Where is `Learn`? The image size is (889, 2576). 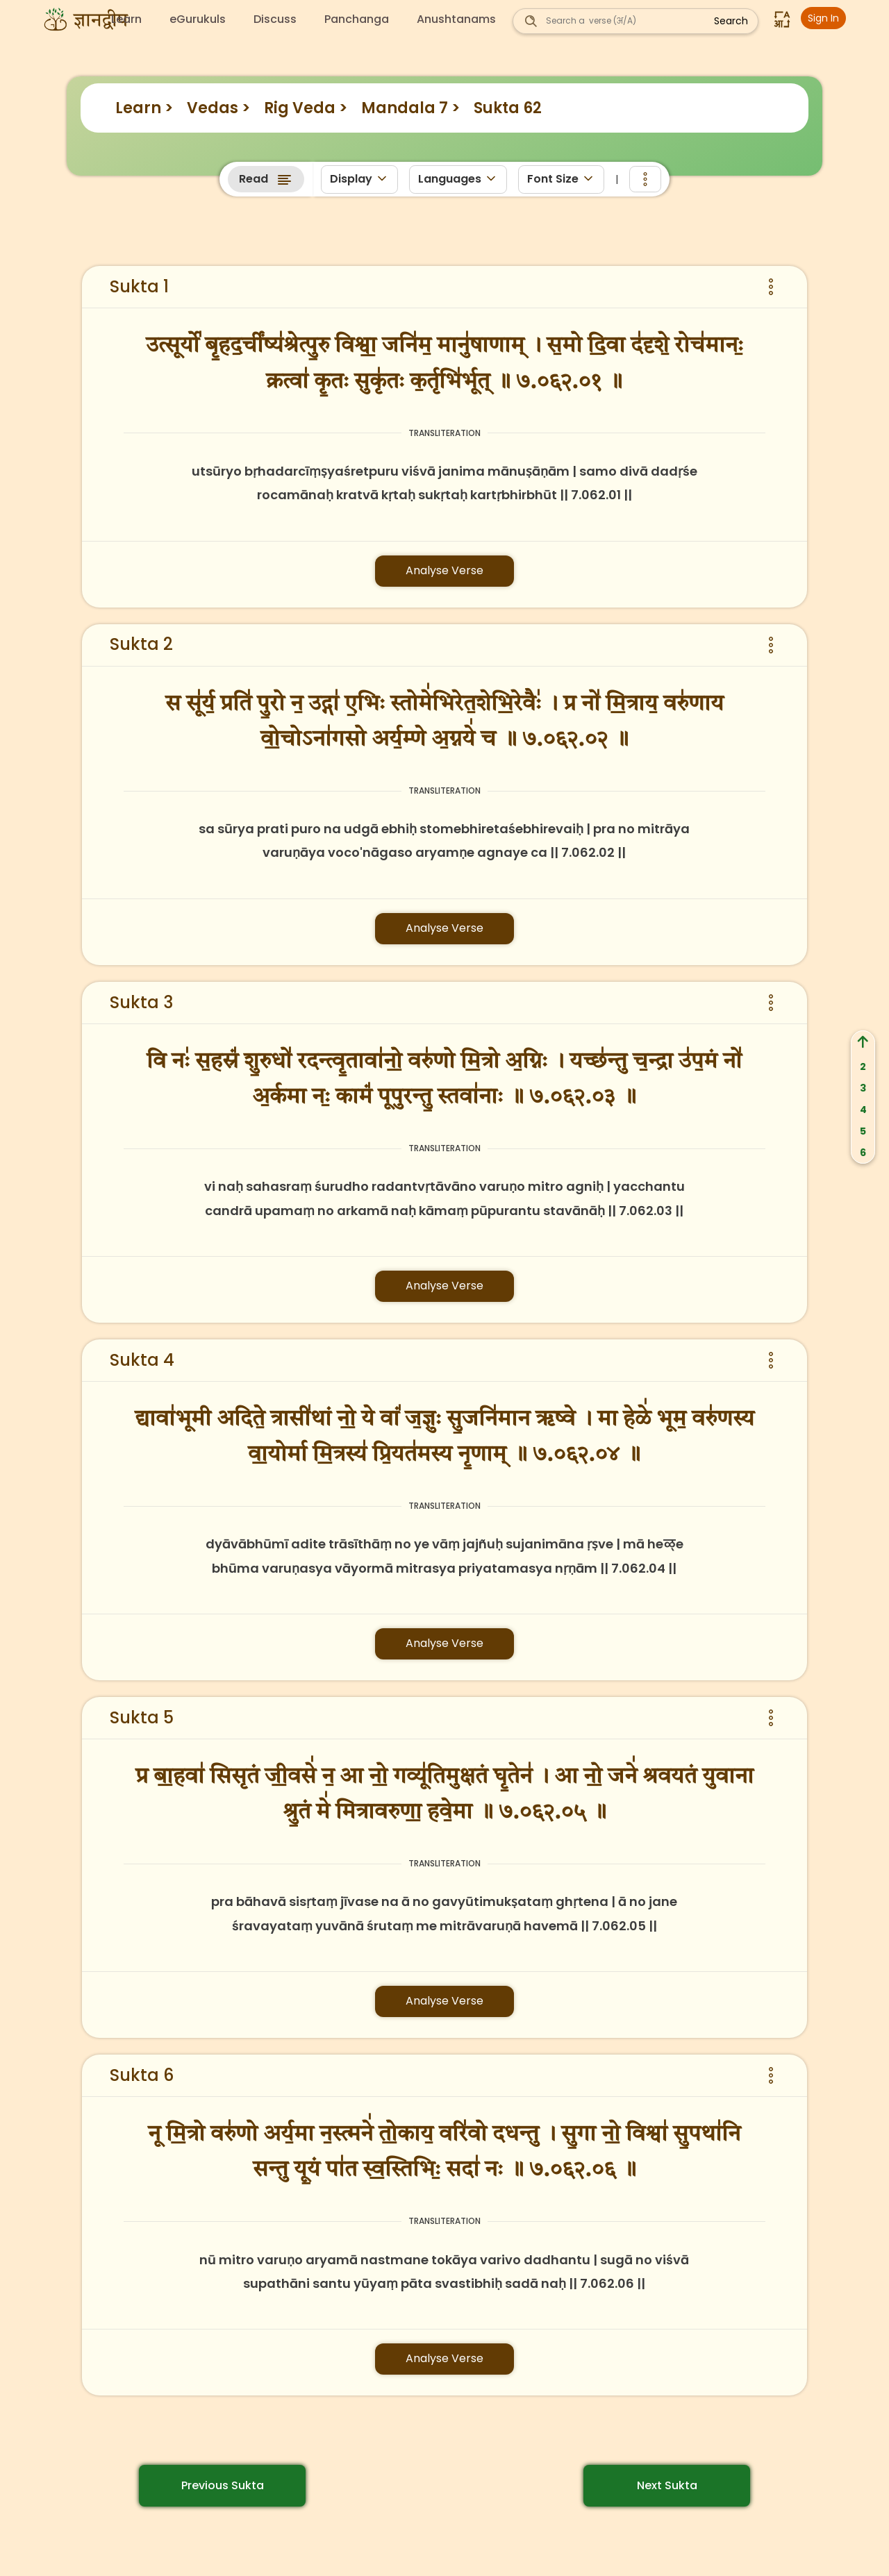 Learn is located at coordinates (126, 19).